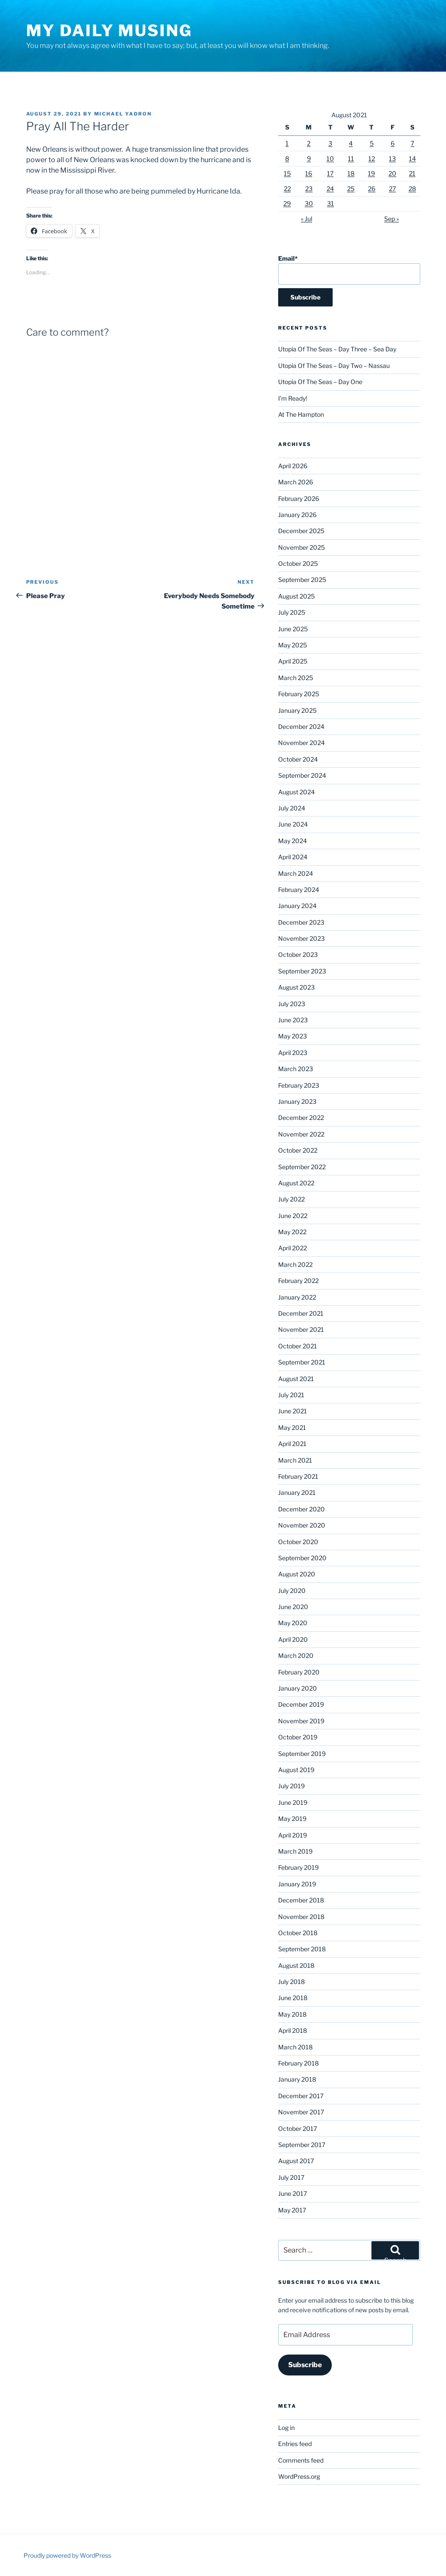  Describe the element at coordinates (292, 1248) in the screenshot. I see `April 2022` at that location.